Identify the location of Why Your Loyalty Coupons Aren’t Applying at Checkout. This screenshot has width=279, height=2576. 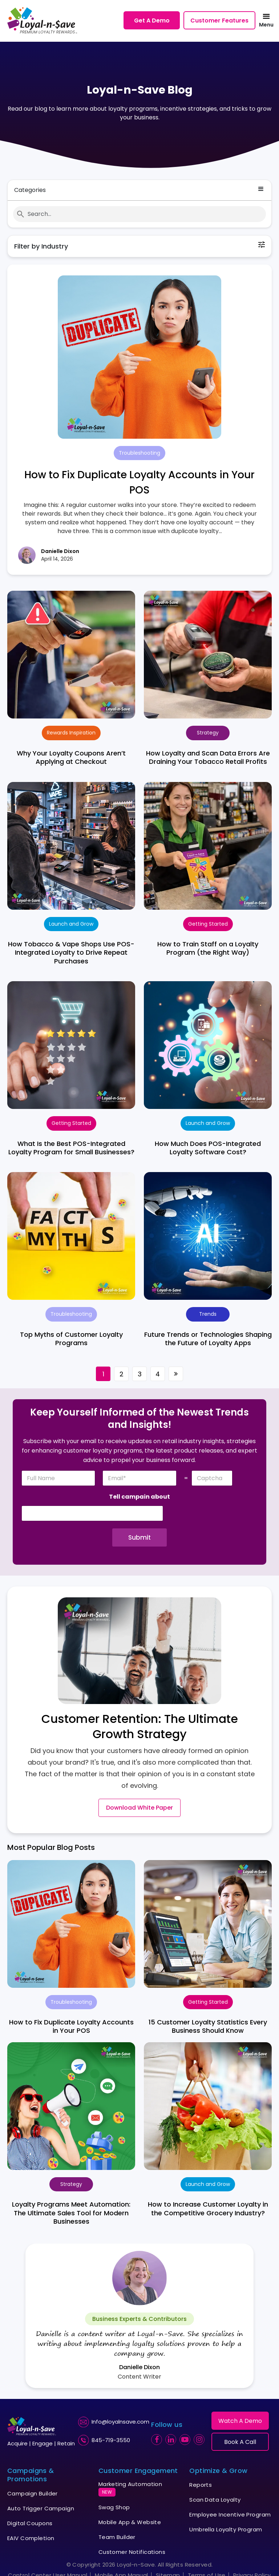
(71, 757).